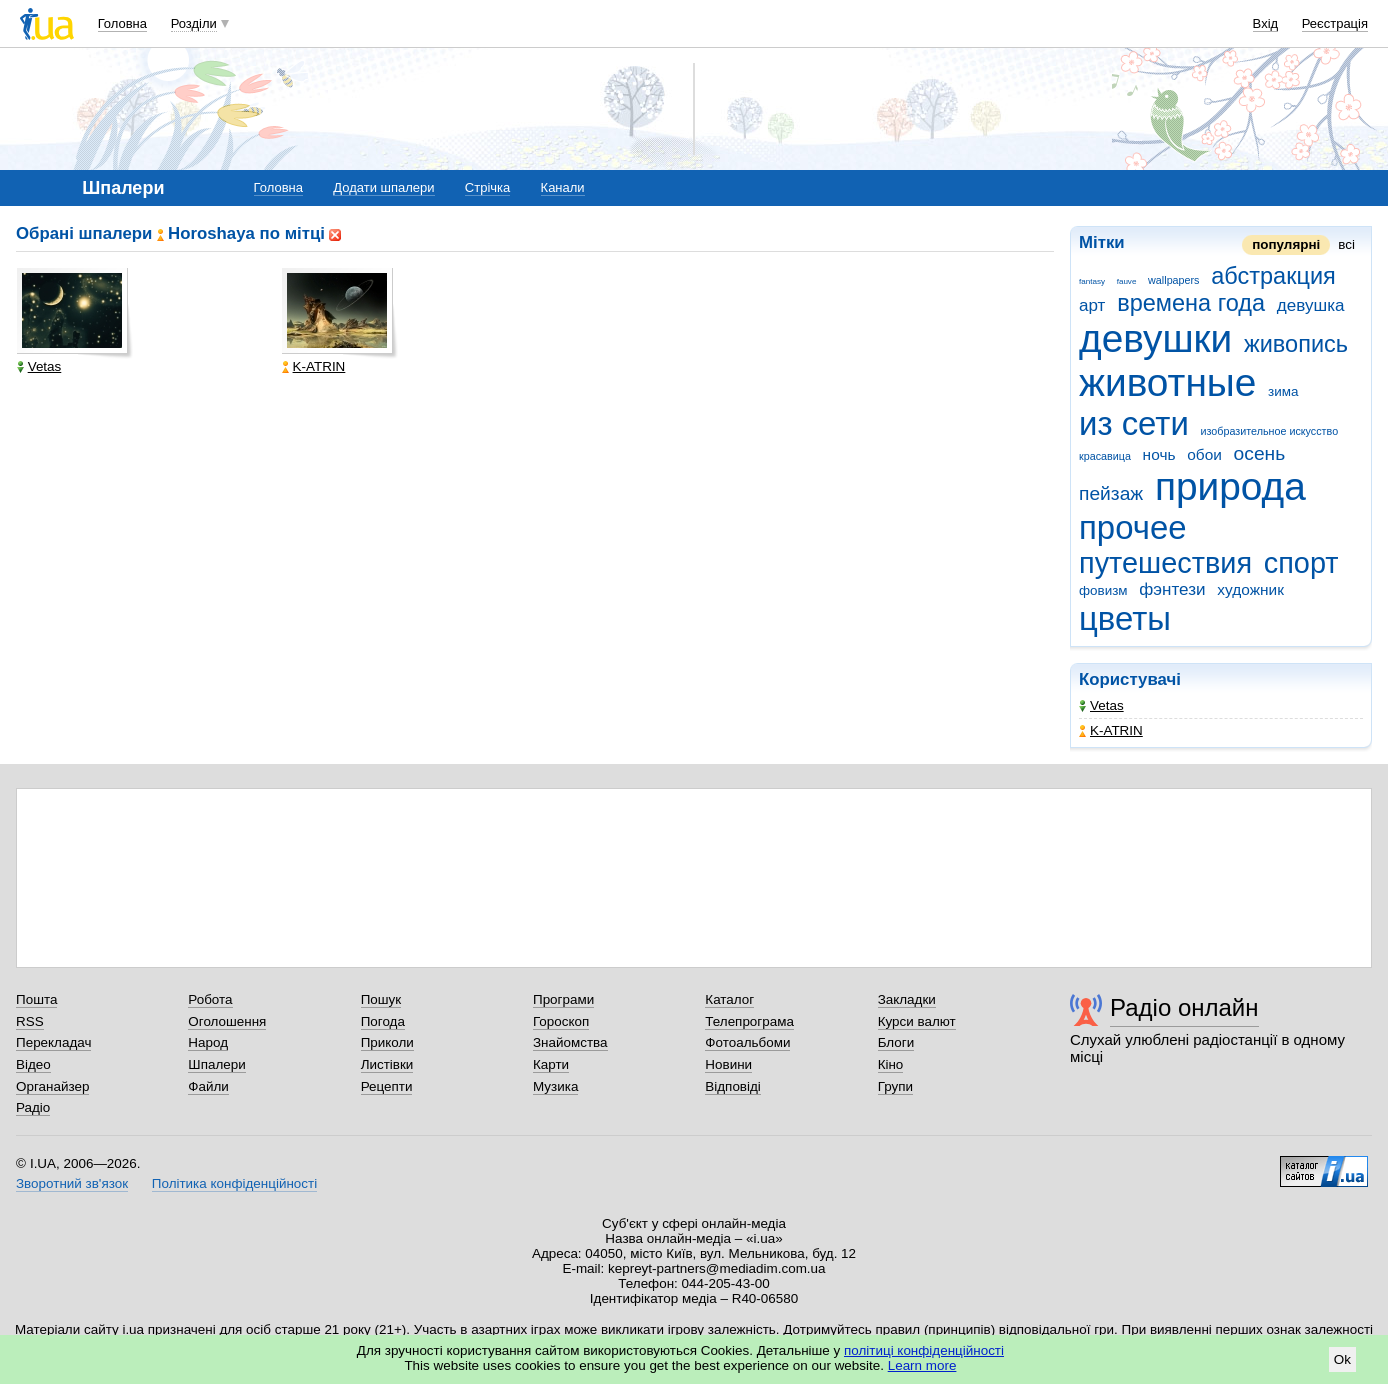 The image size is (1388, 1384). I want to click on Політика конфіденційності, so click(234, 1183).